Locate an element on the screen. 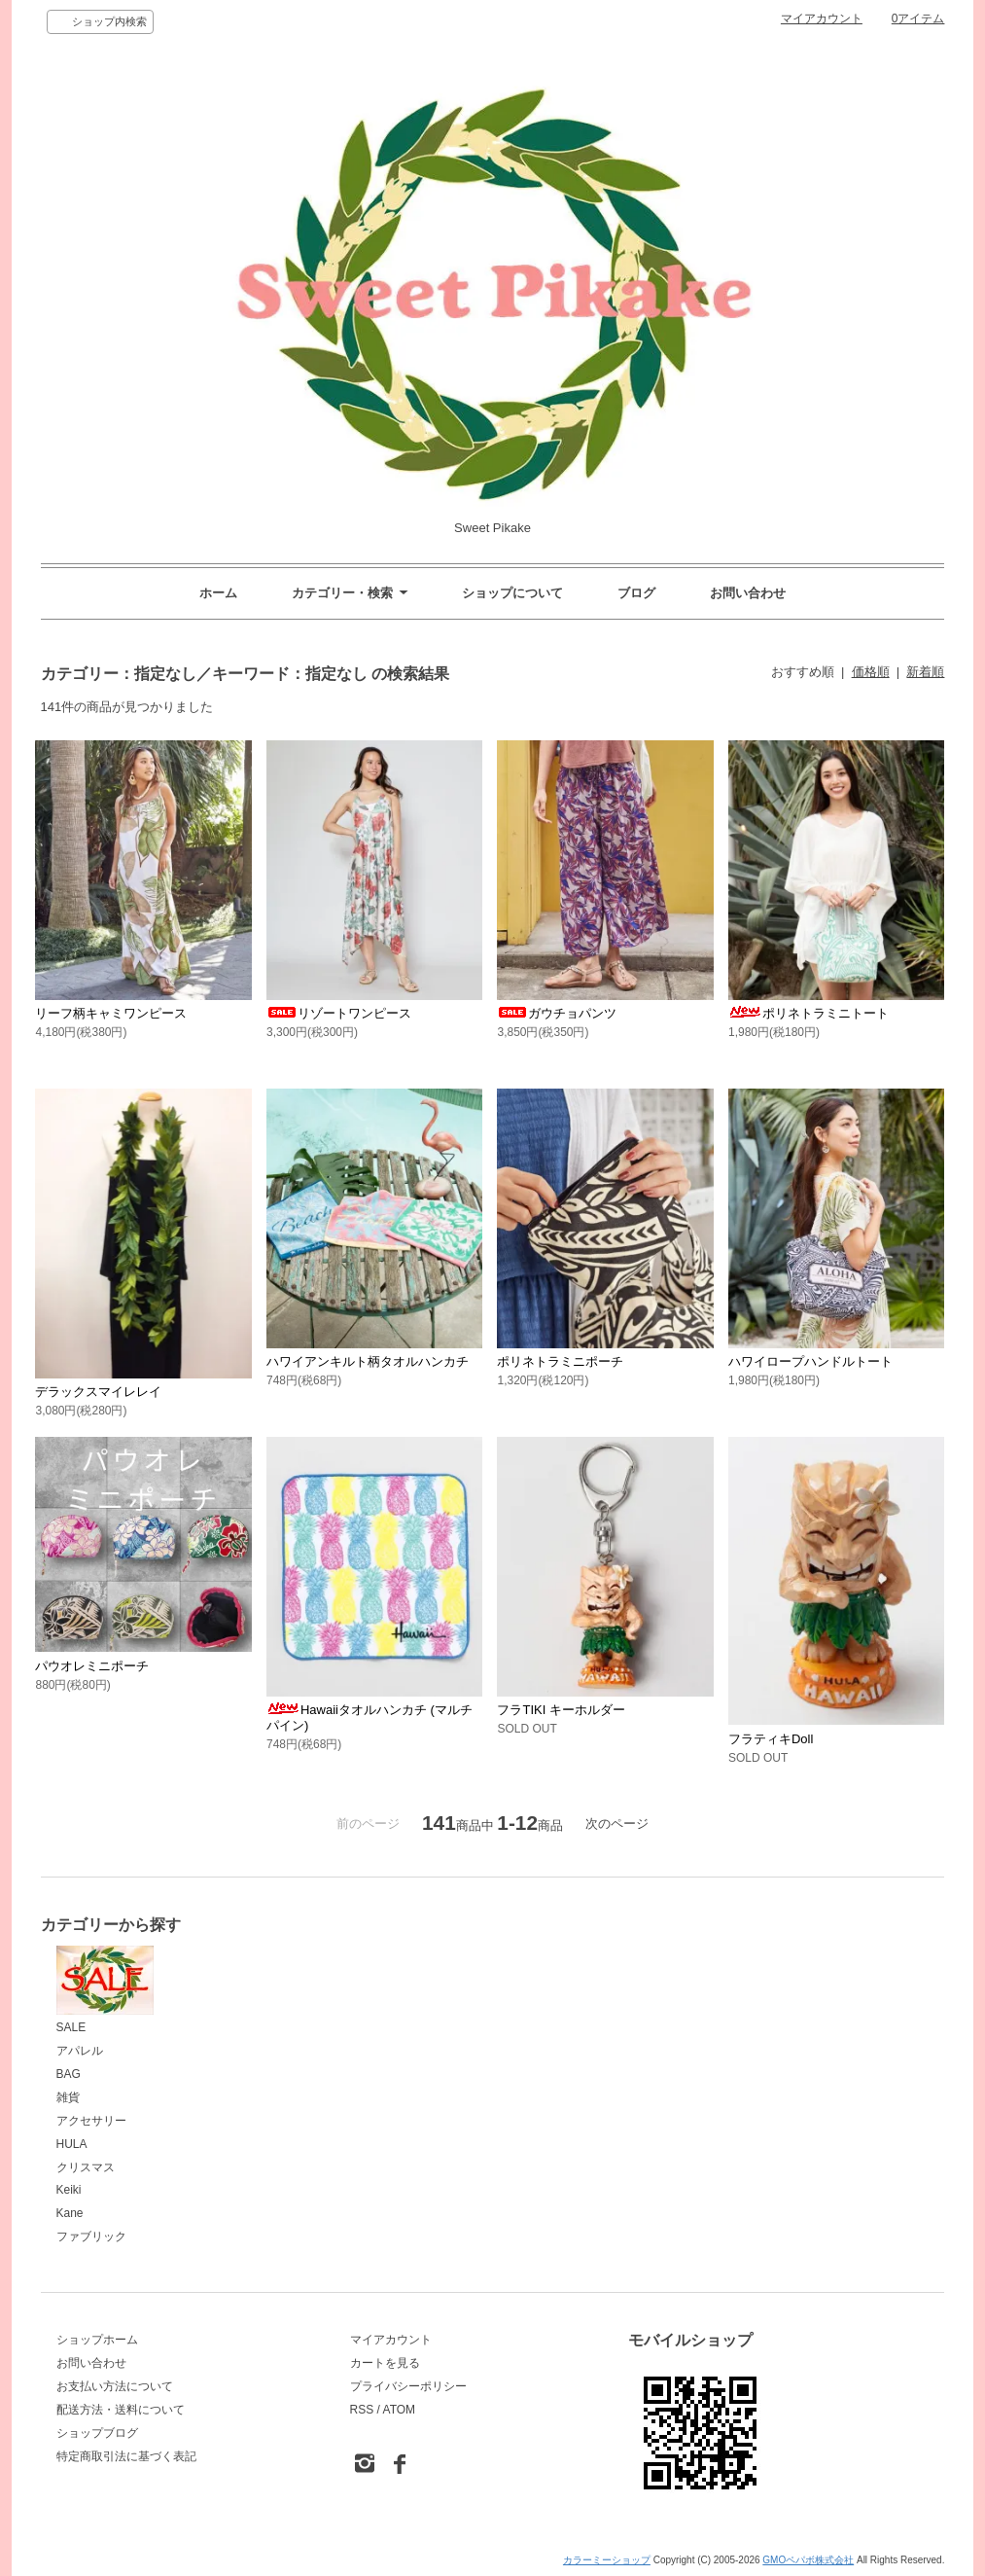 The image size is (985, 2576). お支払い方法について is located at coordinates (114, 2386).